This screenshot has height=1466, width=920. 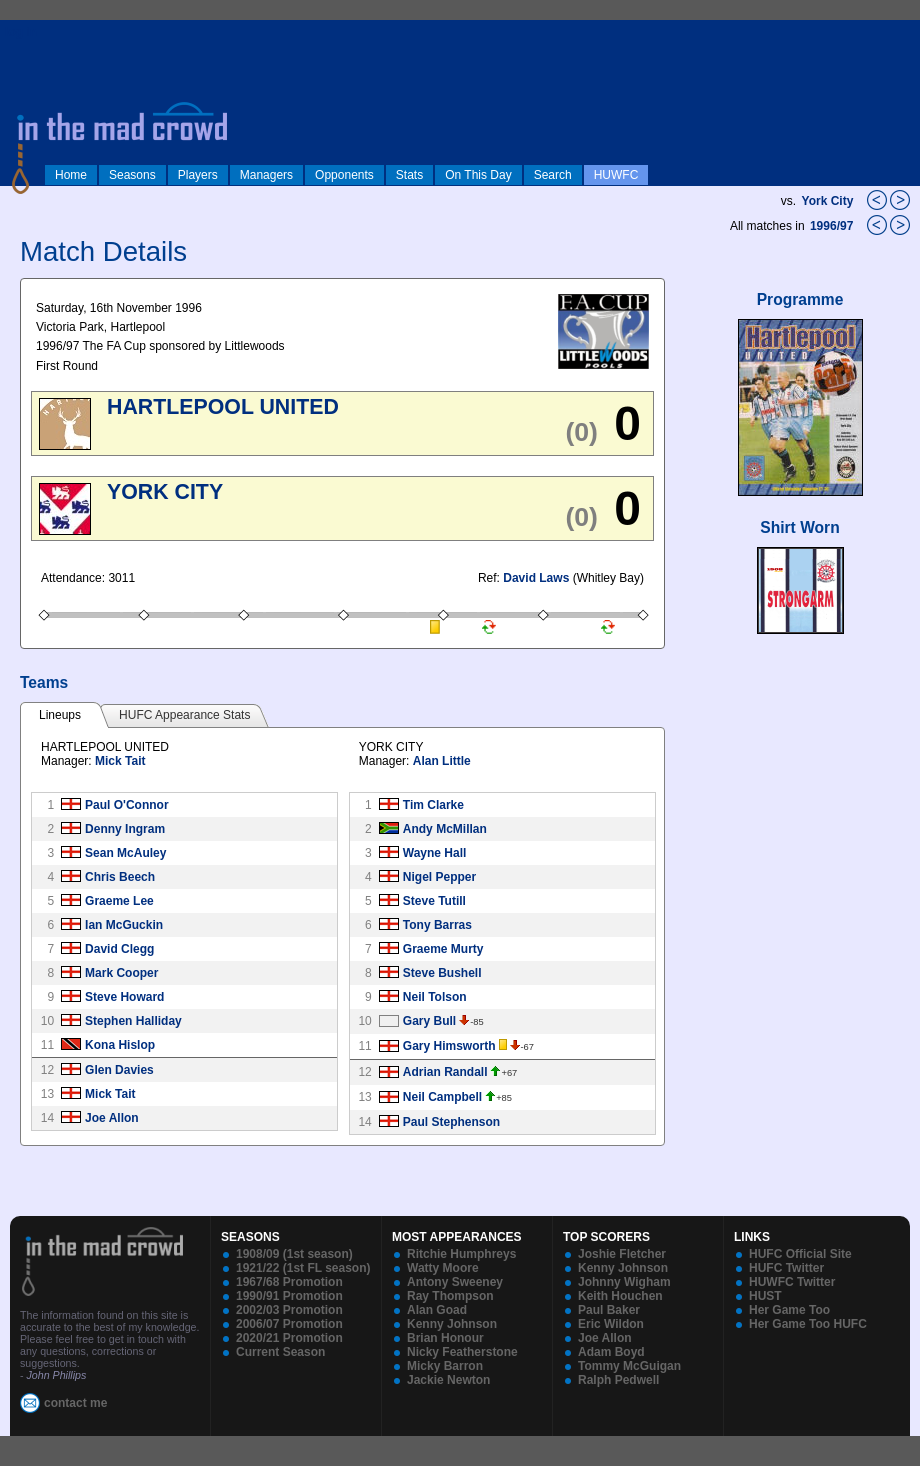 I want to click on Chris Beech, so click(x=120, y=877).